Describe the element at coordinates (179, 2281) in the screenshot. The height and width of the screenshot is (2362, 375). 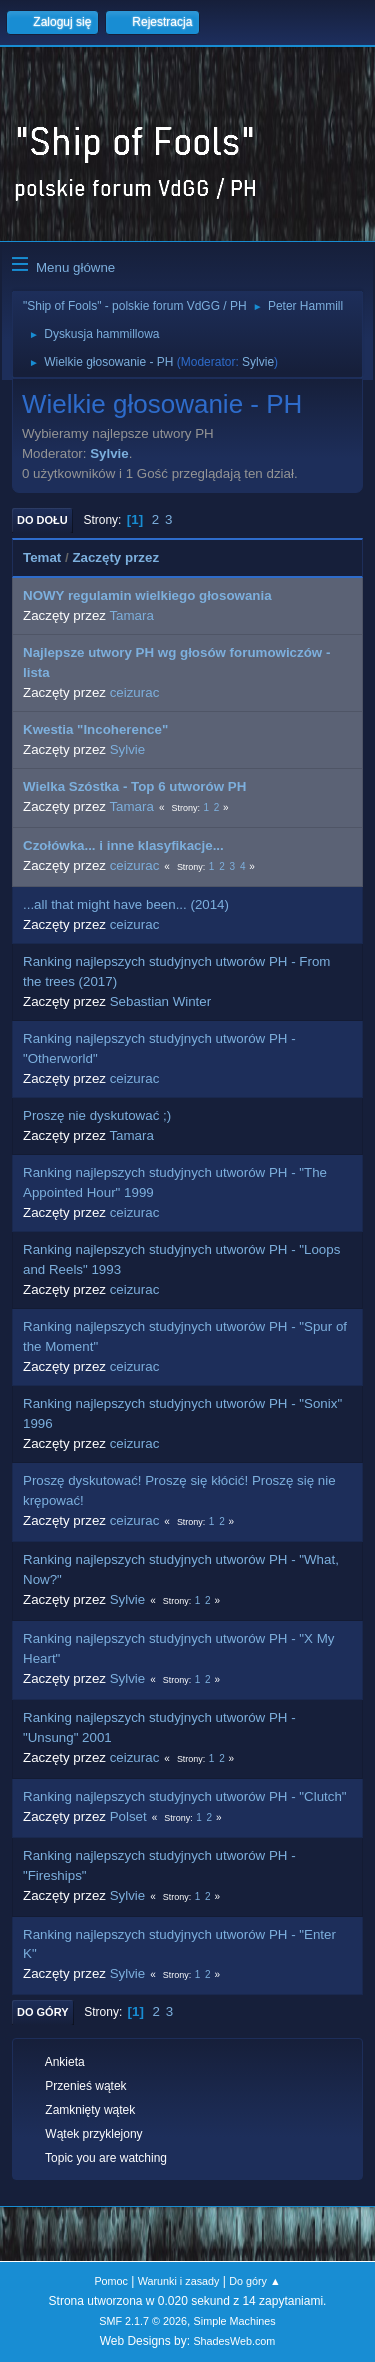
I see `Warunki i zasady` at that location.